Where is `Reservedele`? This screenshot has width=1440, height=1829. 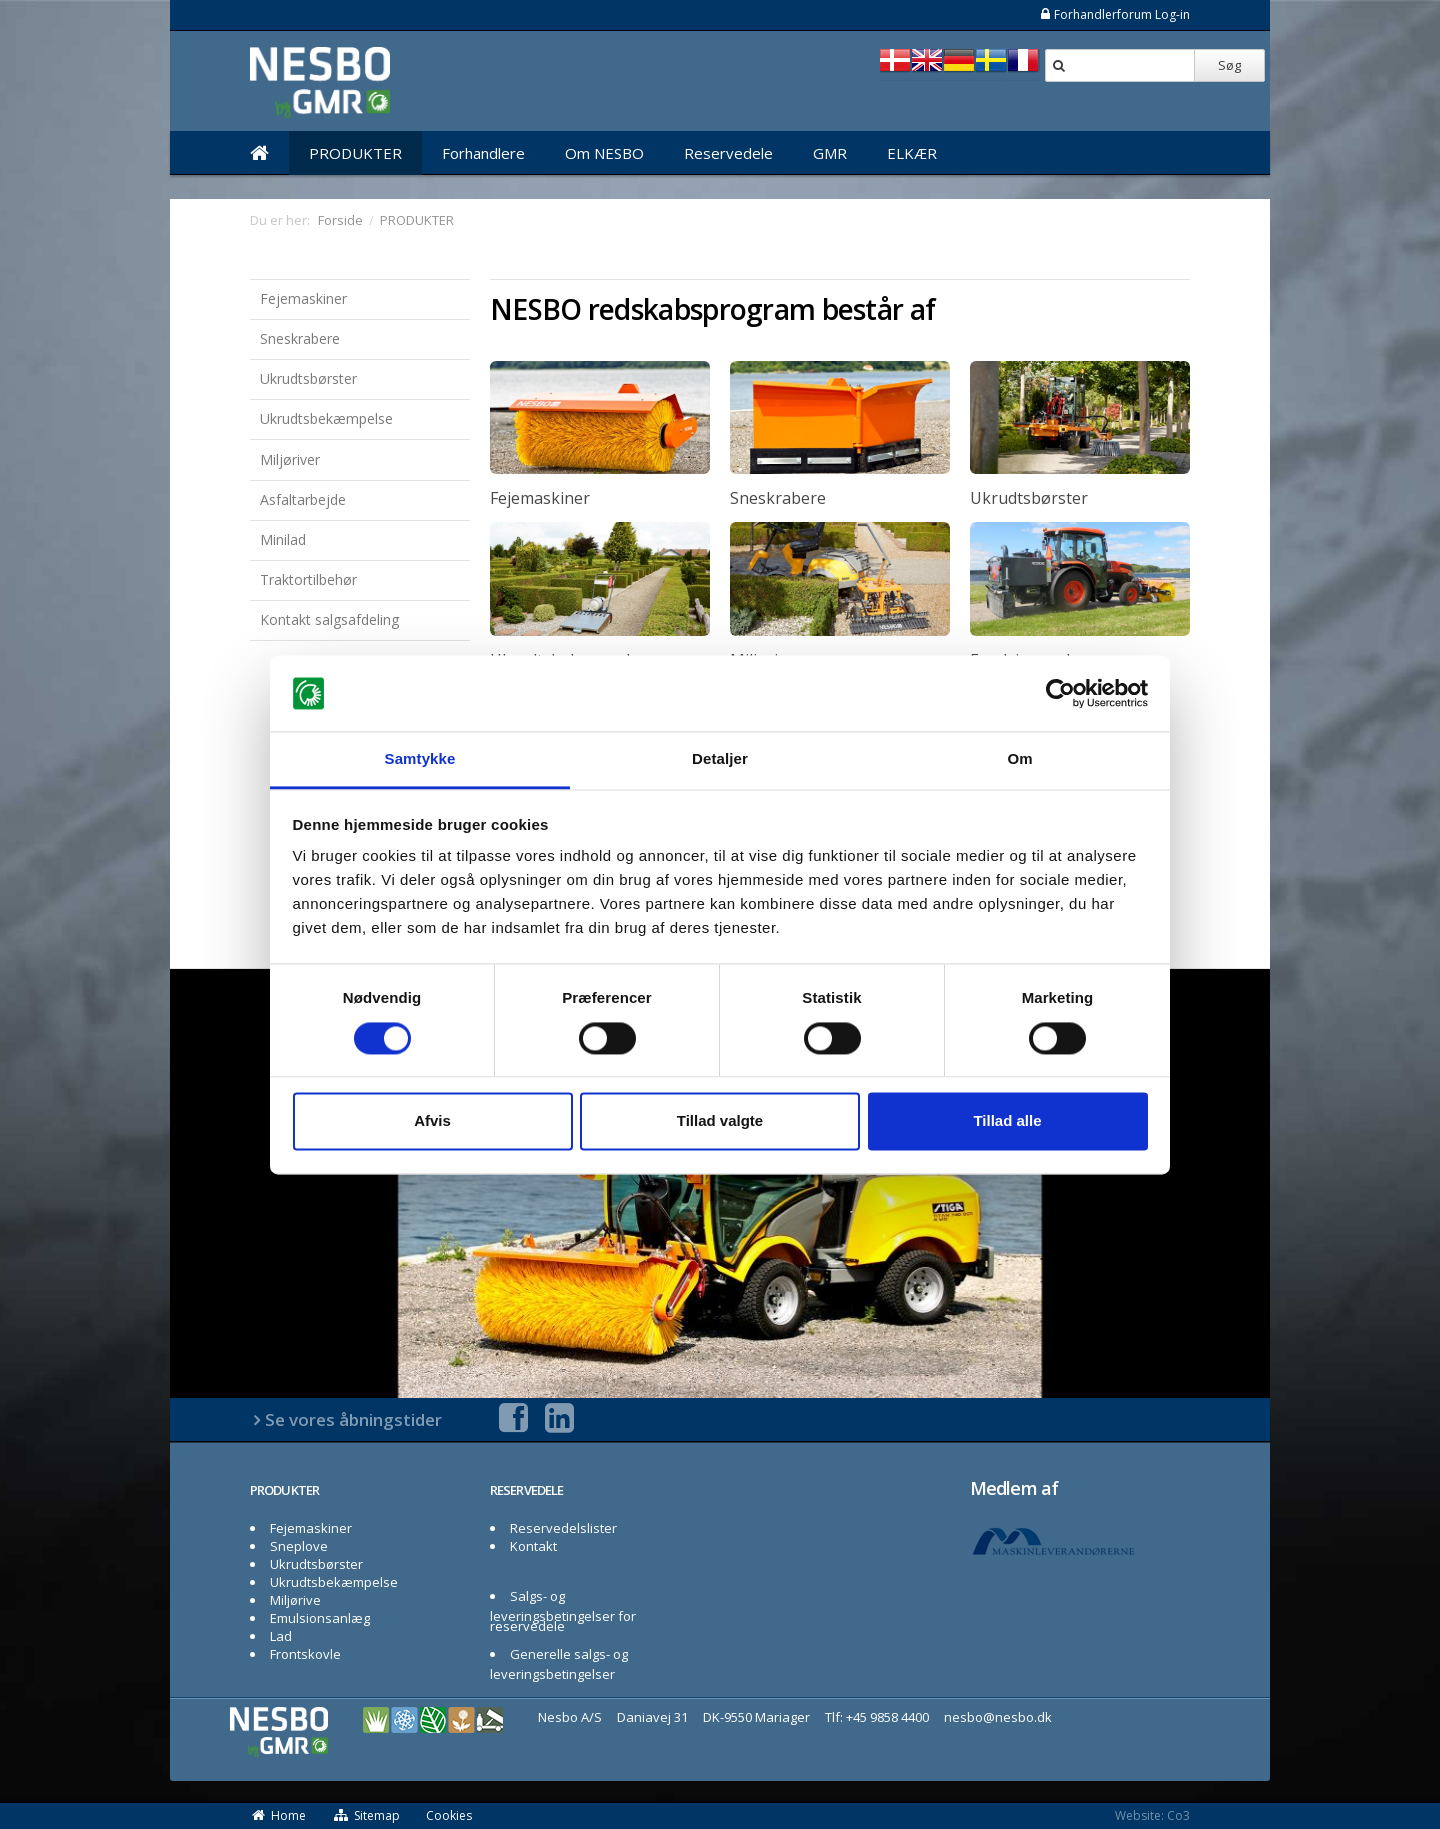
Reservedele is located at coordinates (728, 153).